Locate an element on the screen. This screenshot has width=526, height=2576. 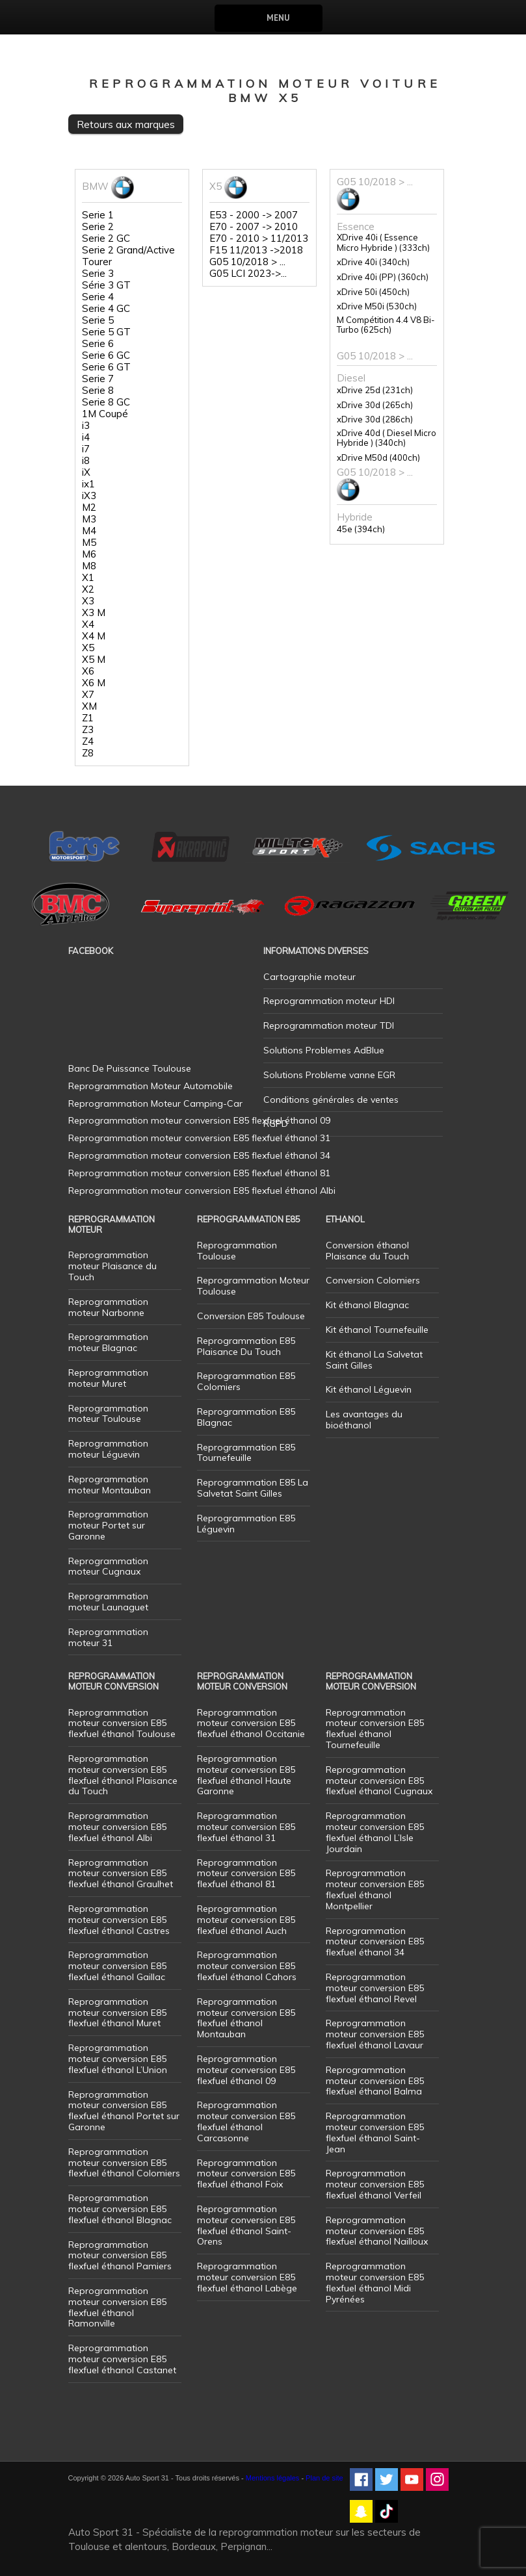
Cartographie moteur is located at coordinates (309, 977).